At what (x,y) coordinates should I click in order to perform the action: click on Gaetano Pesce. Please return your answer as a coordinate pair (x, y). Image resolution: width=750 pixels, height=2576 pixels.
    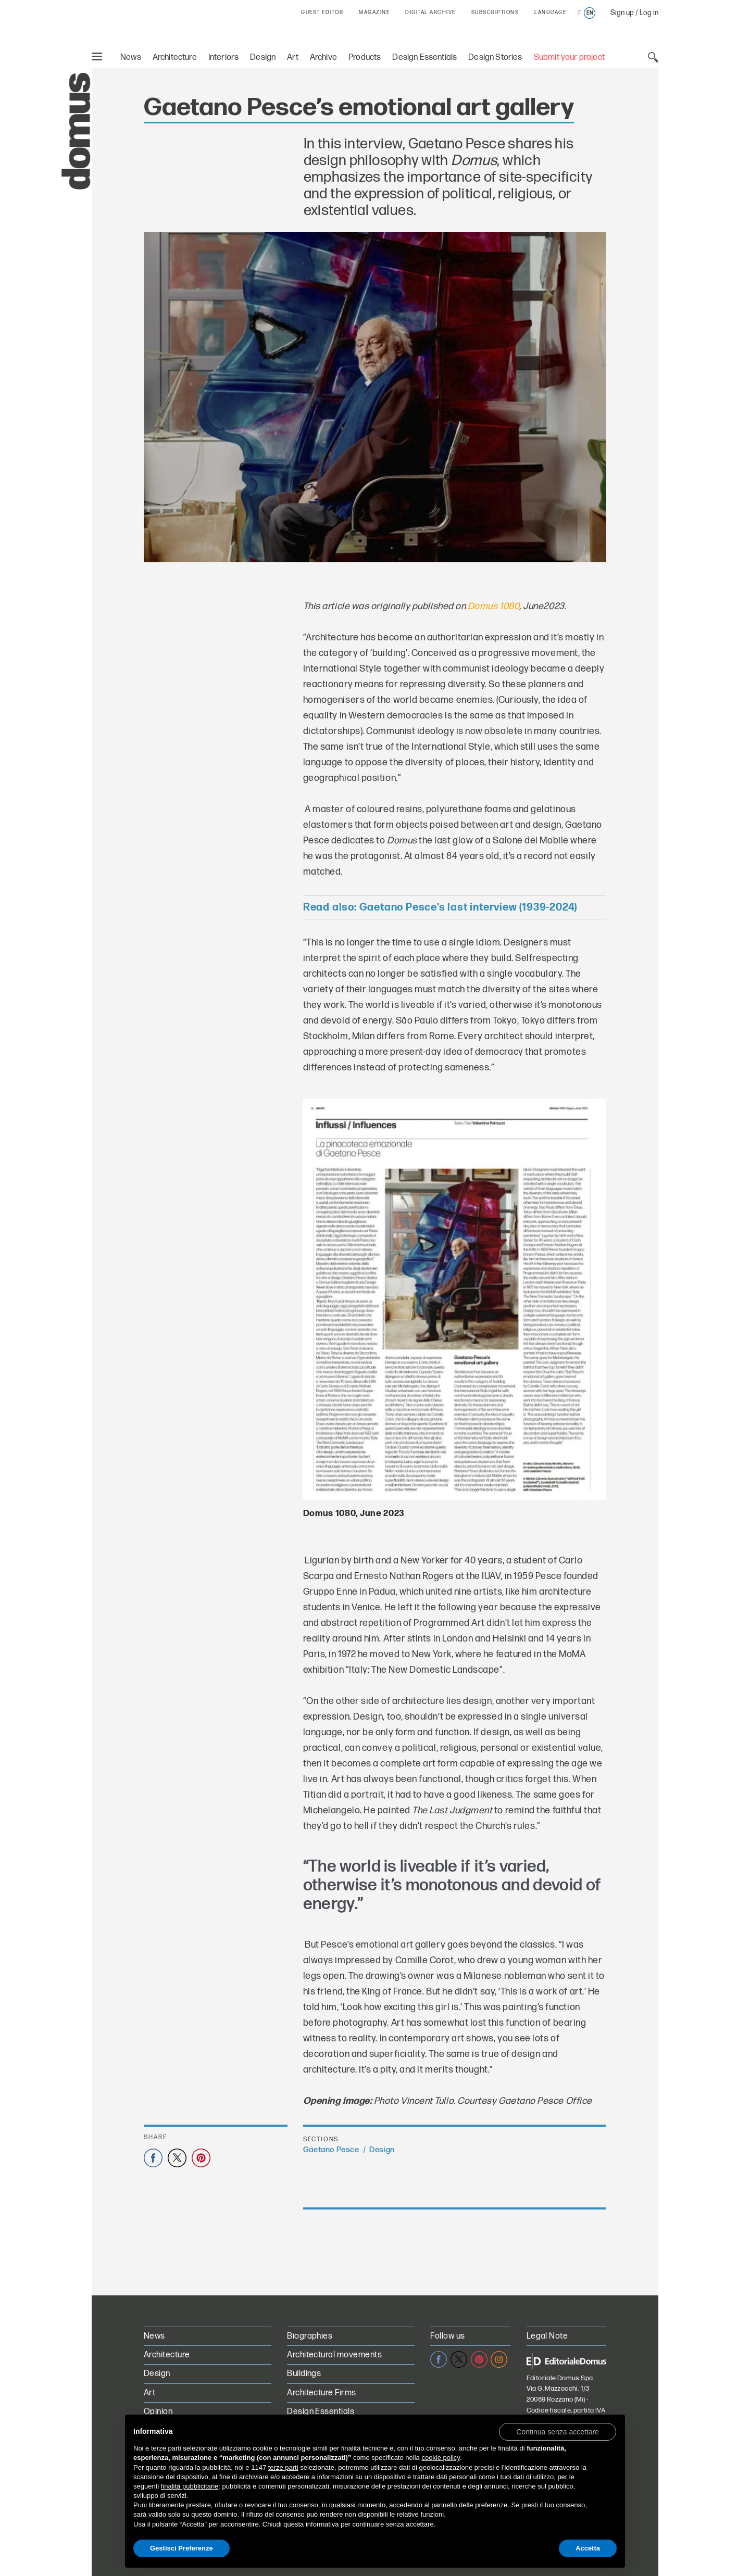
    Looking at the image, I should click on (331, 2149).